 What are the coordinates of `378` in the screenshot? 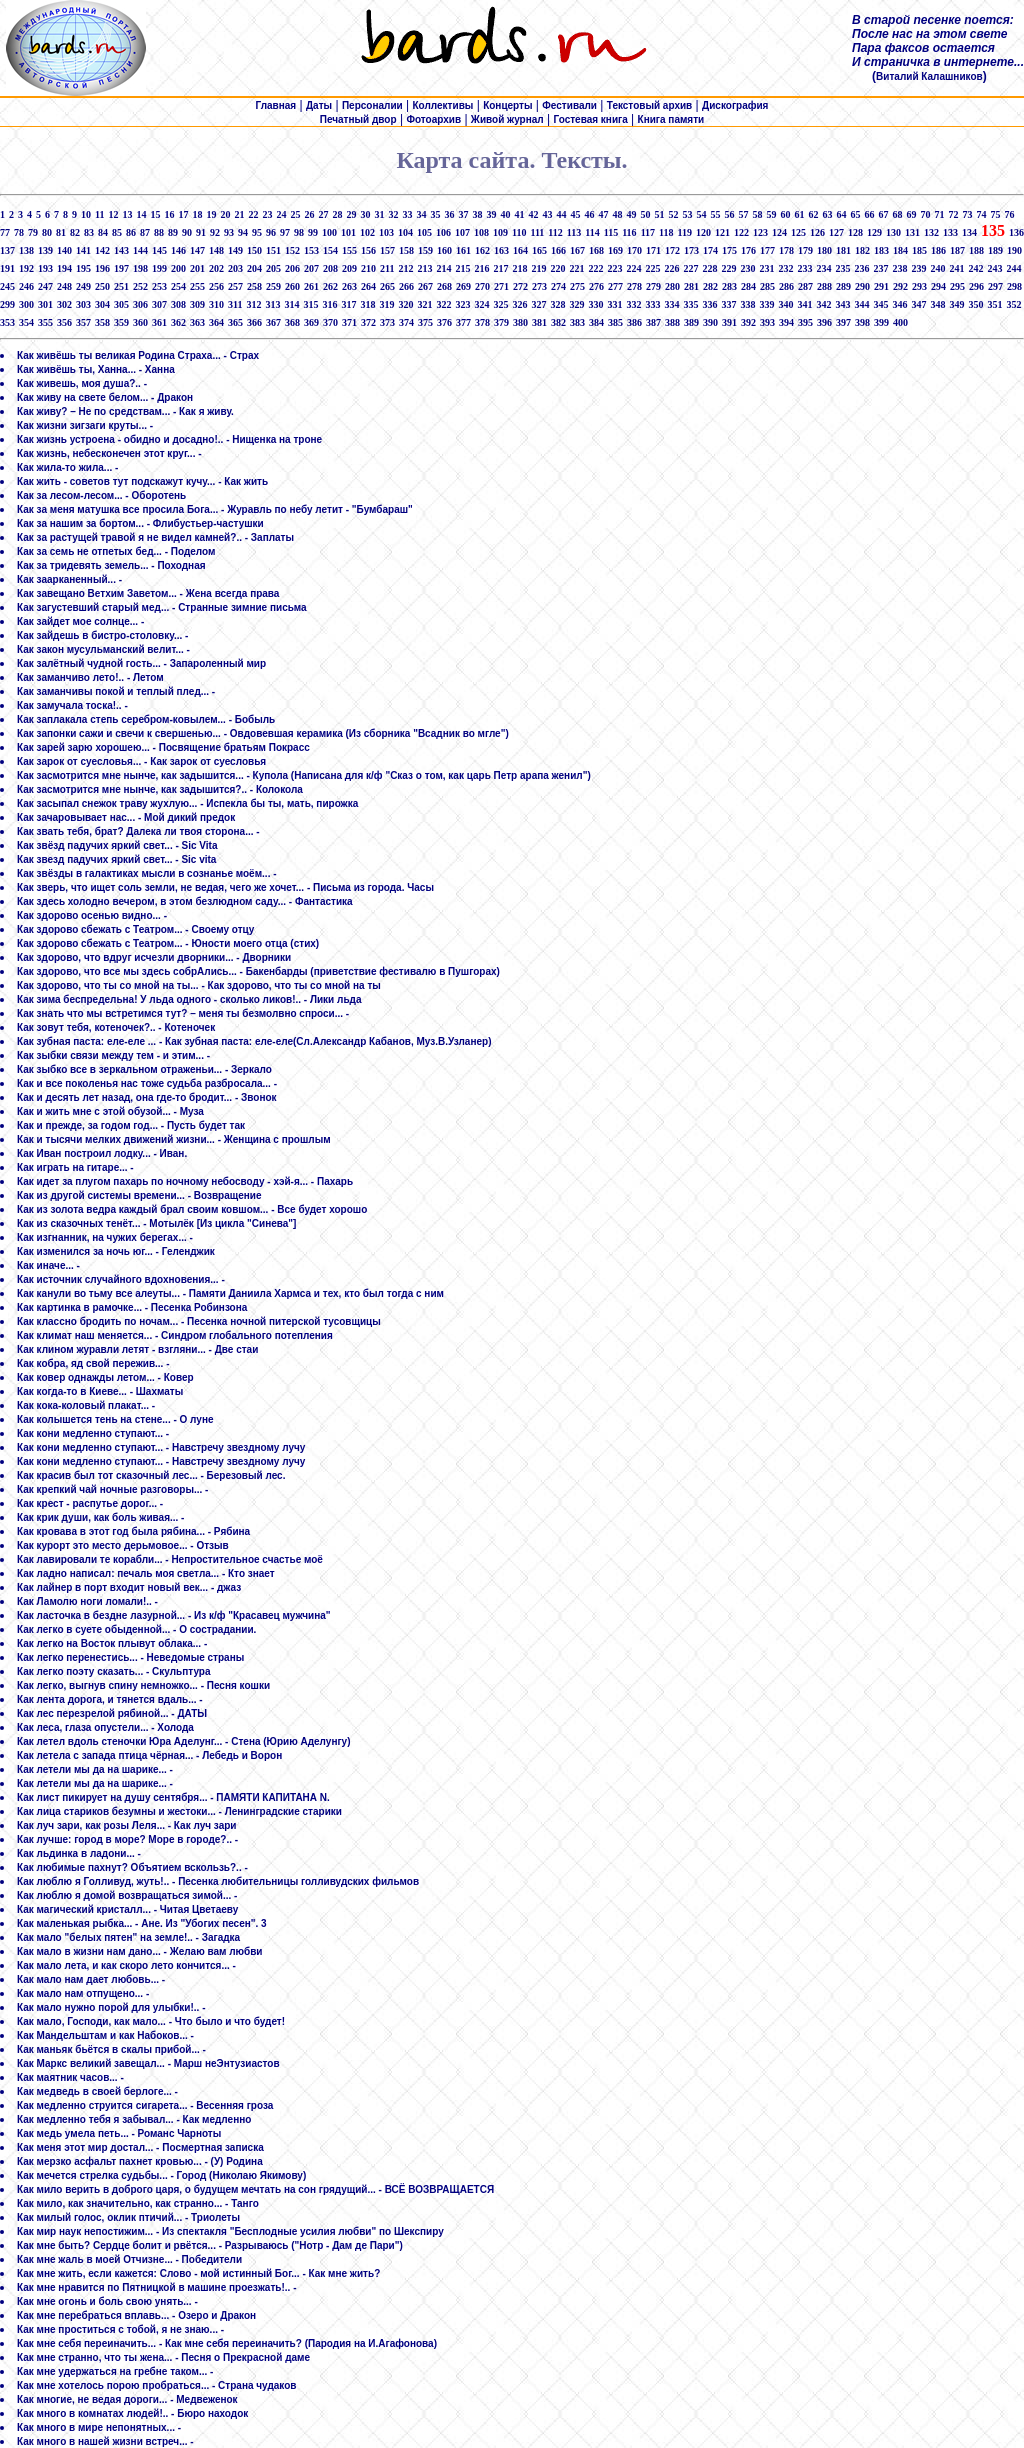 It's located at (482, 322).